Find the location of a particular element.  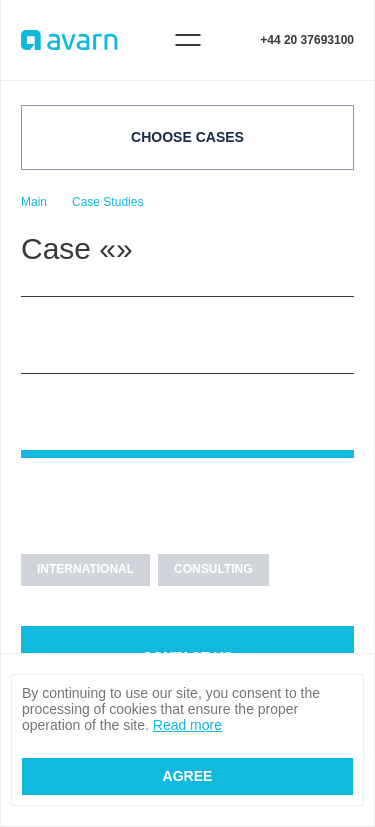

Agree is located at coordinates (188, 776).